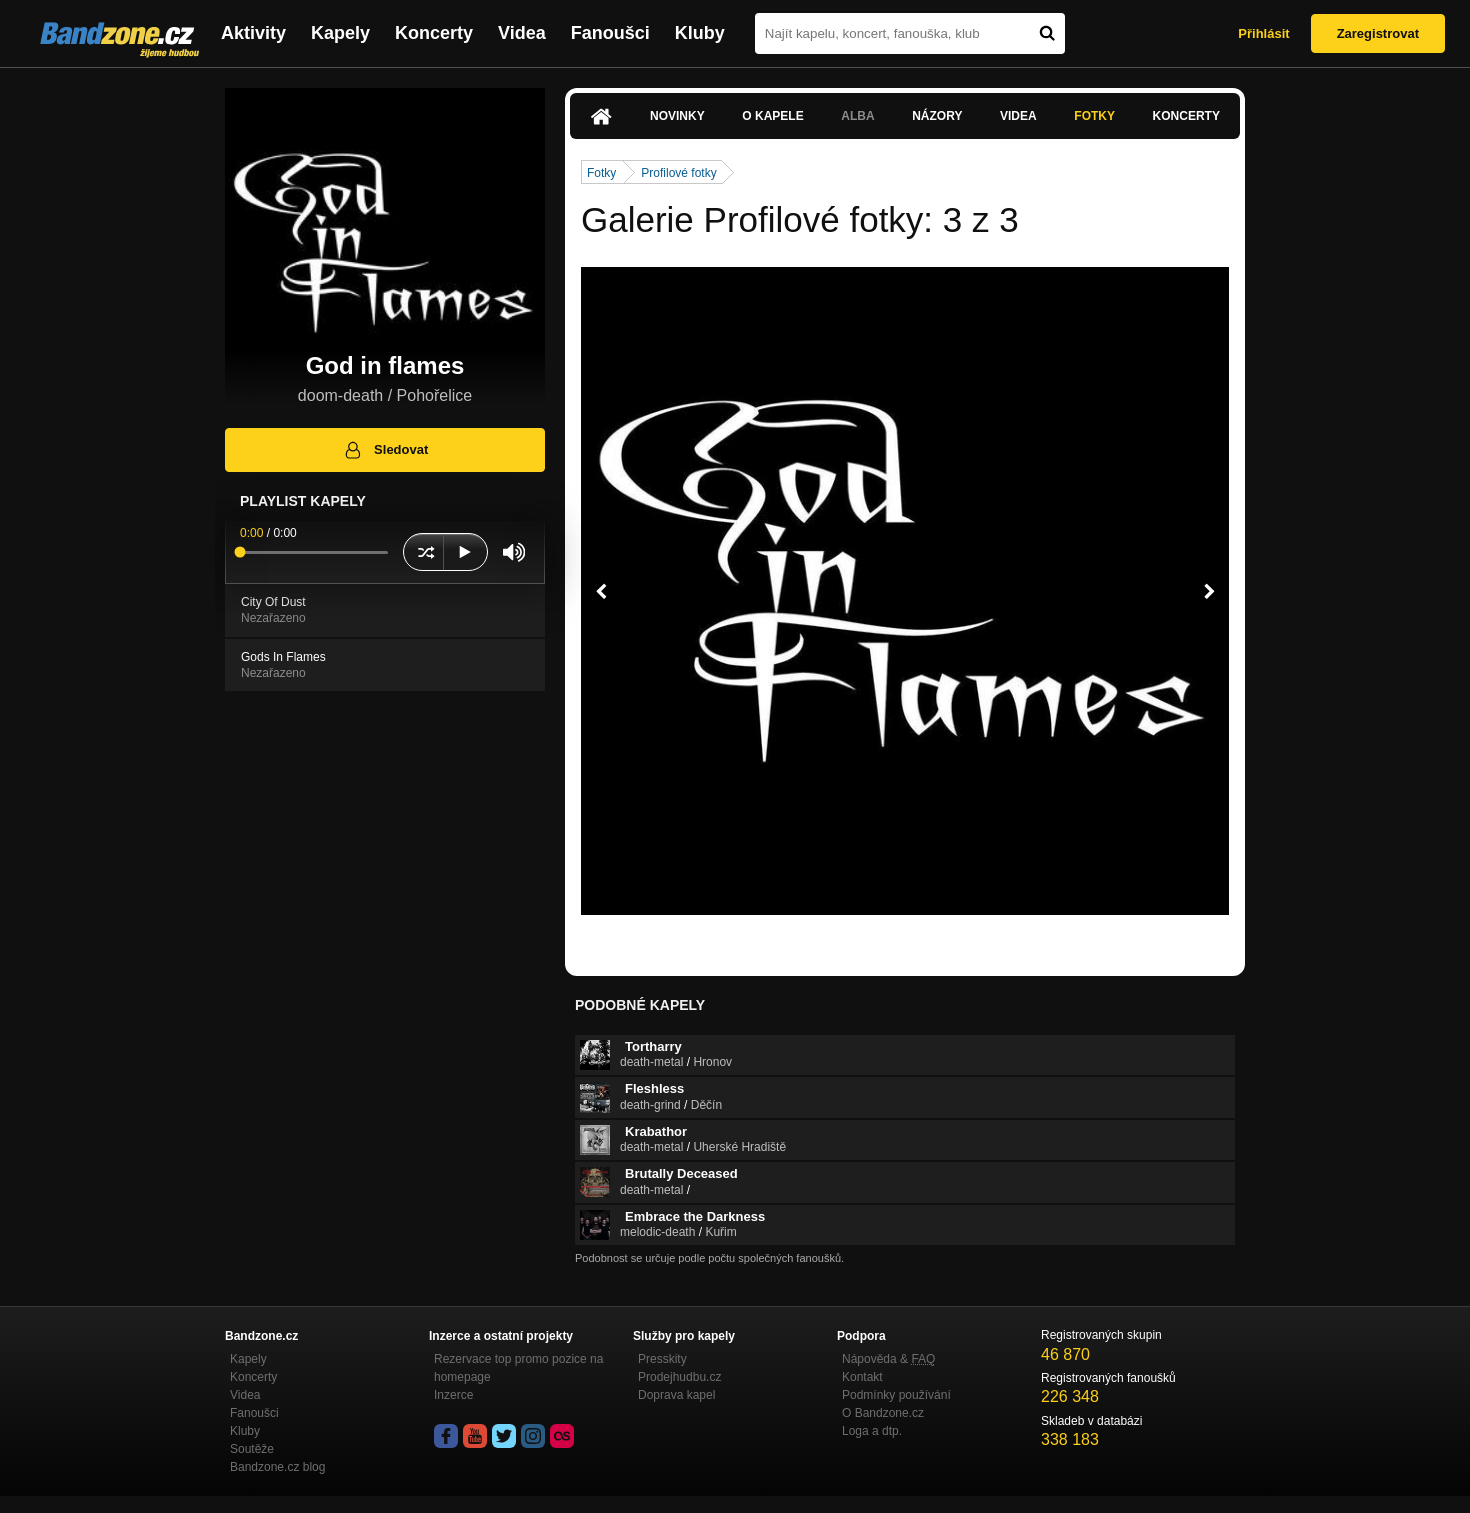 This screenshot has height=1513, width=1470. I want to click on O Bandzone.cz, so click(883, 1413).